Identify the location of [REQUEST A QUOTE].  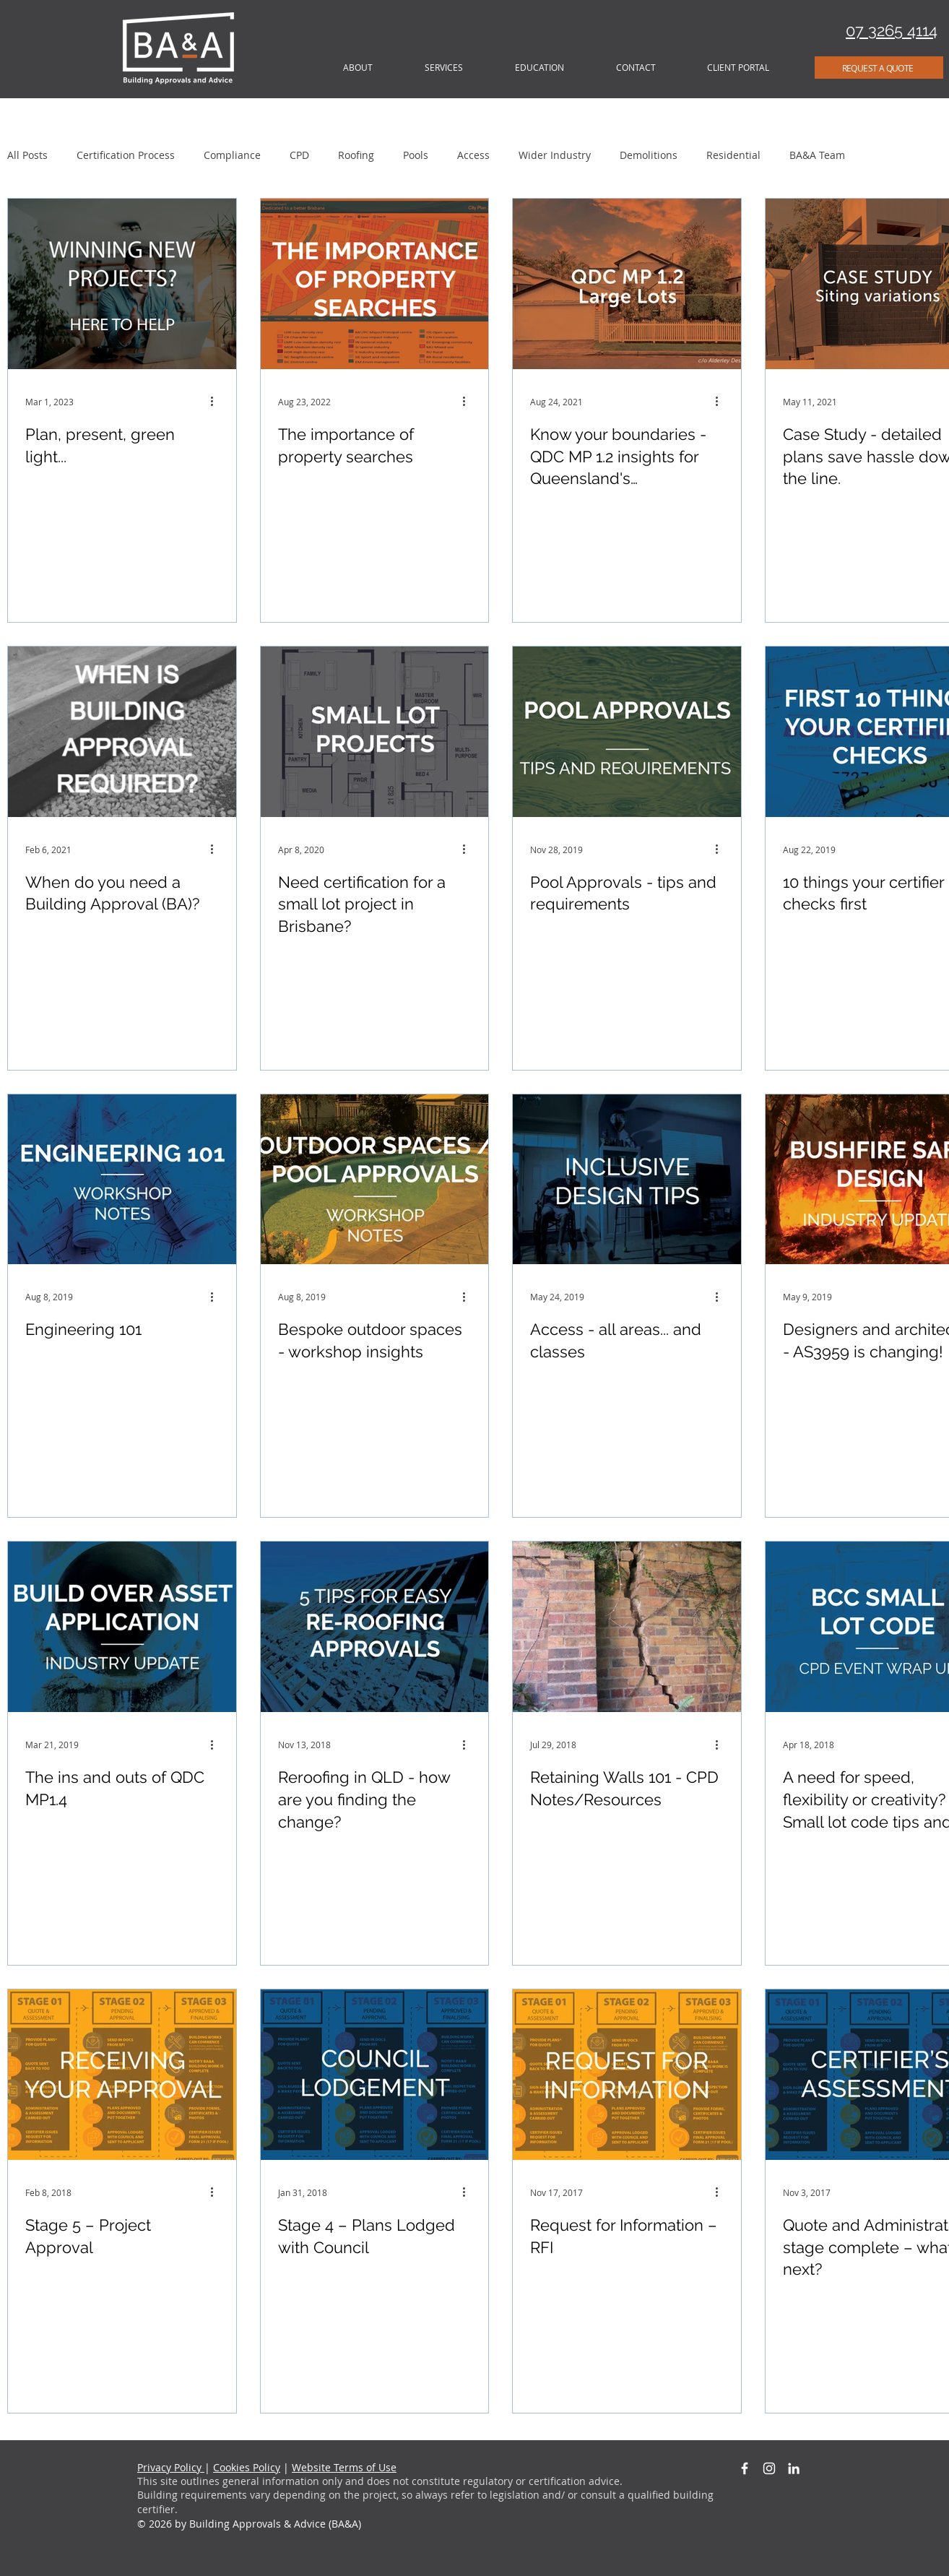
(879, 67).